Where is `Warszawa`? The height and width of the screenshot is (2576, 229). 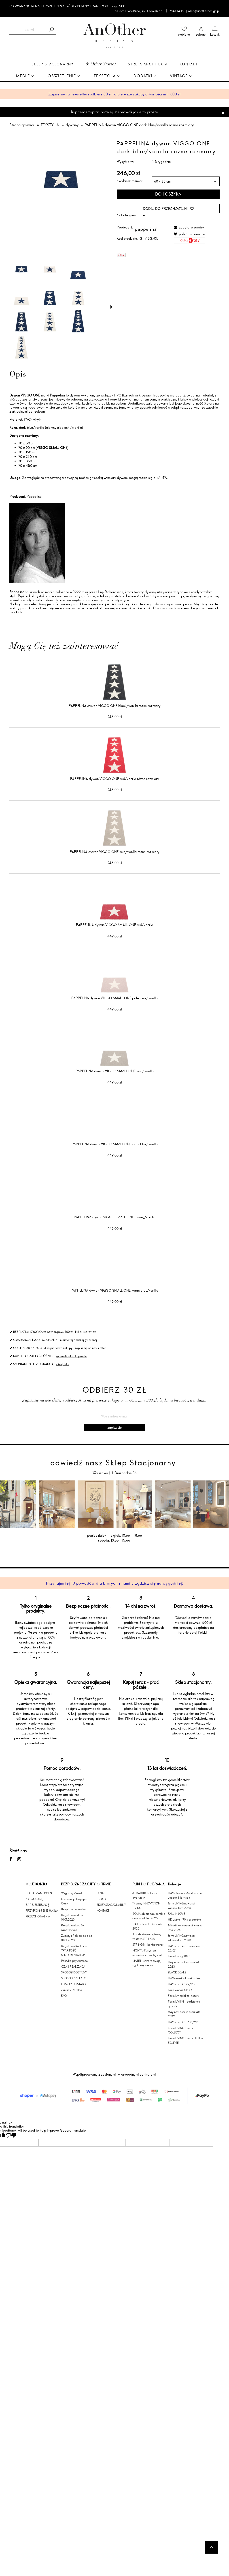 Warszawa is located at coordinates (101, 1473).